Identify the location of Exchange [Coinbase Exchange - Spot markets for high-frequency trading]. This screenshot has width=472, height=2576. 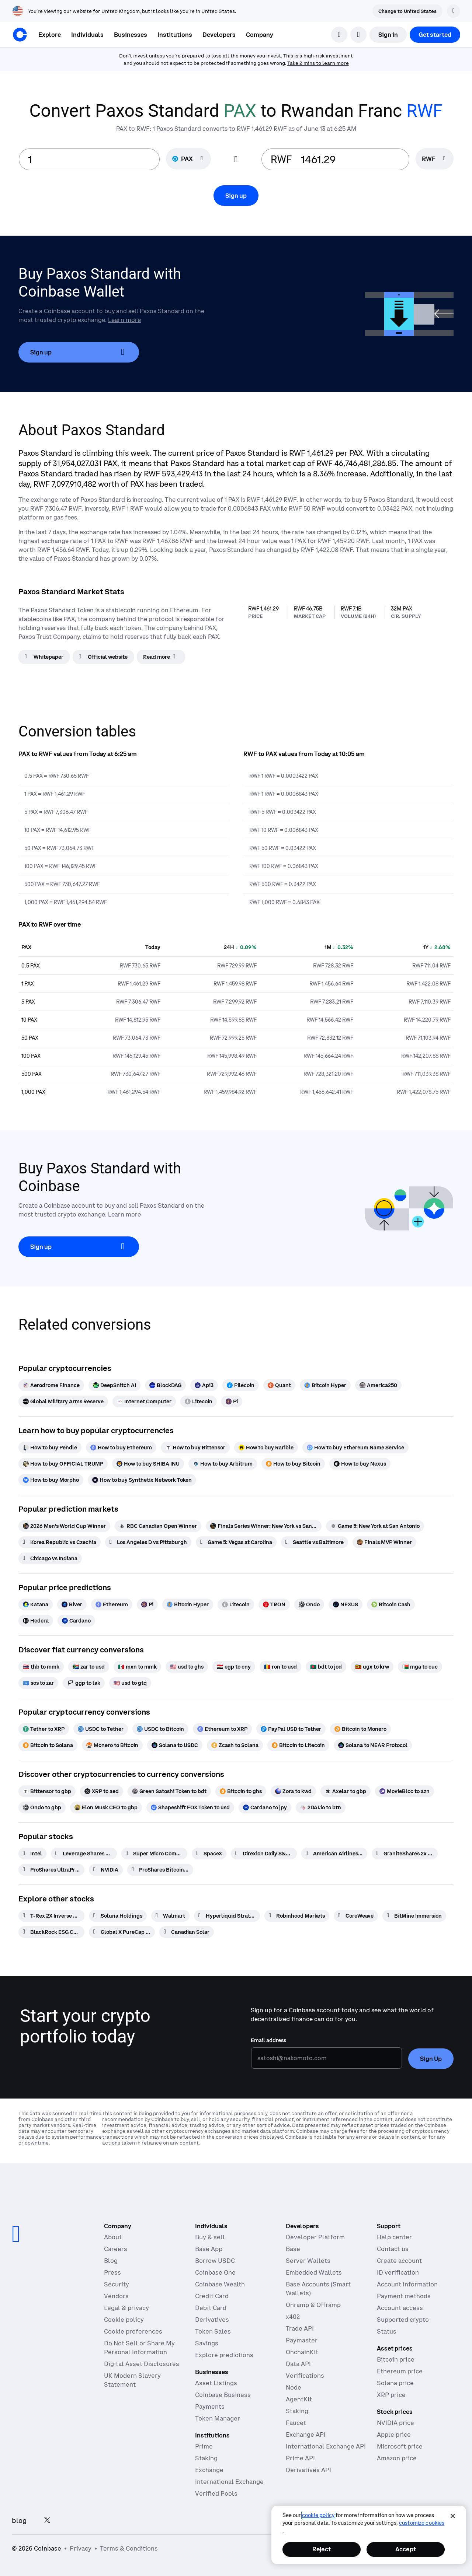
(209, 2470).